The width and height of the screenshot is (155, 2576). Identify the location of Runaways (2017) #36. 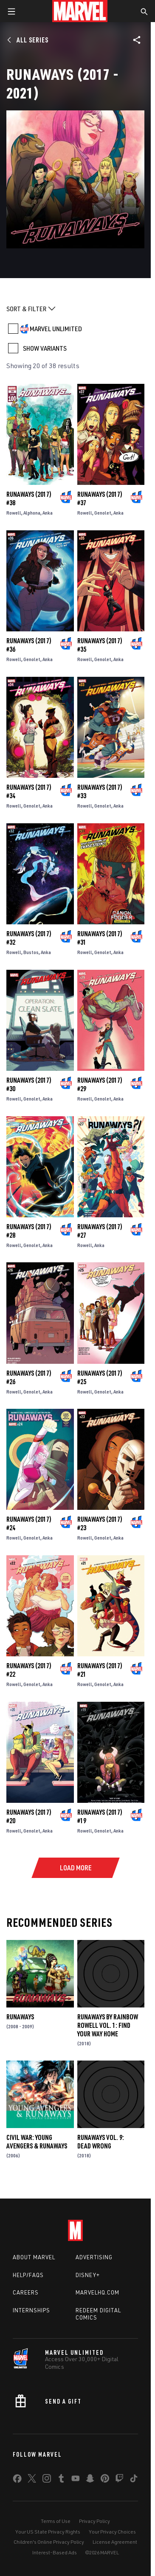
(28, 644).